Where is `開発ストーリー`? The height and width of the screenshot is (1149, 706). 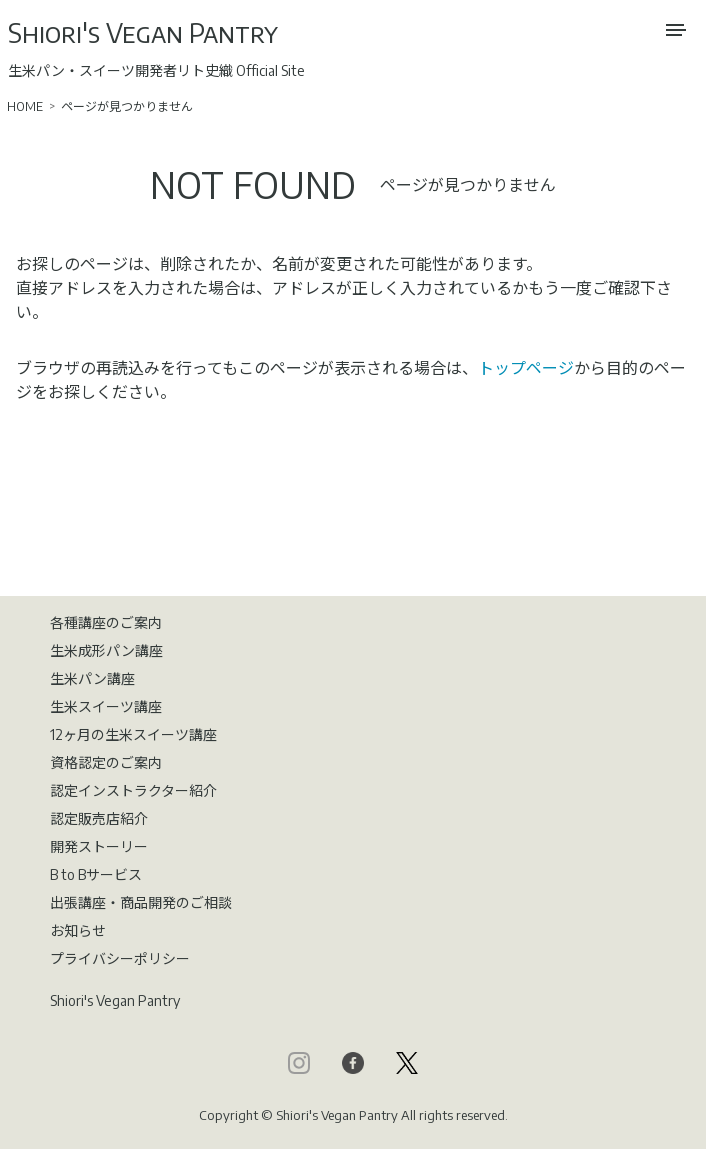 開発ストーリー is located at coordinates (99, 846).